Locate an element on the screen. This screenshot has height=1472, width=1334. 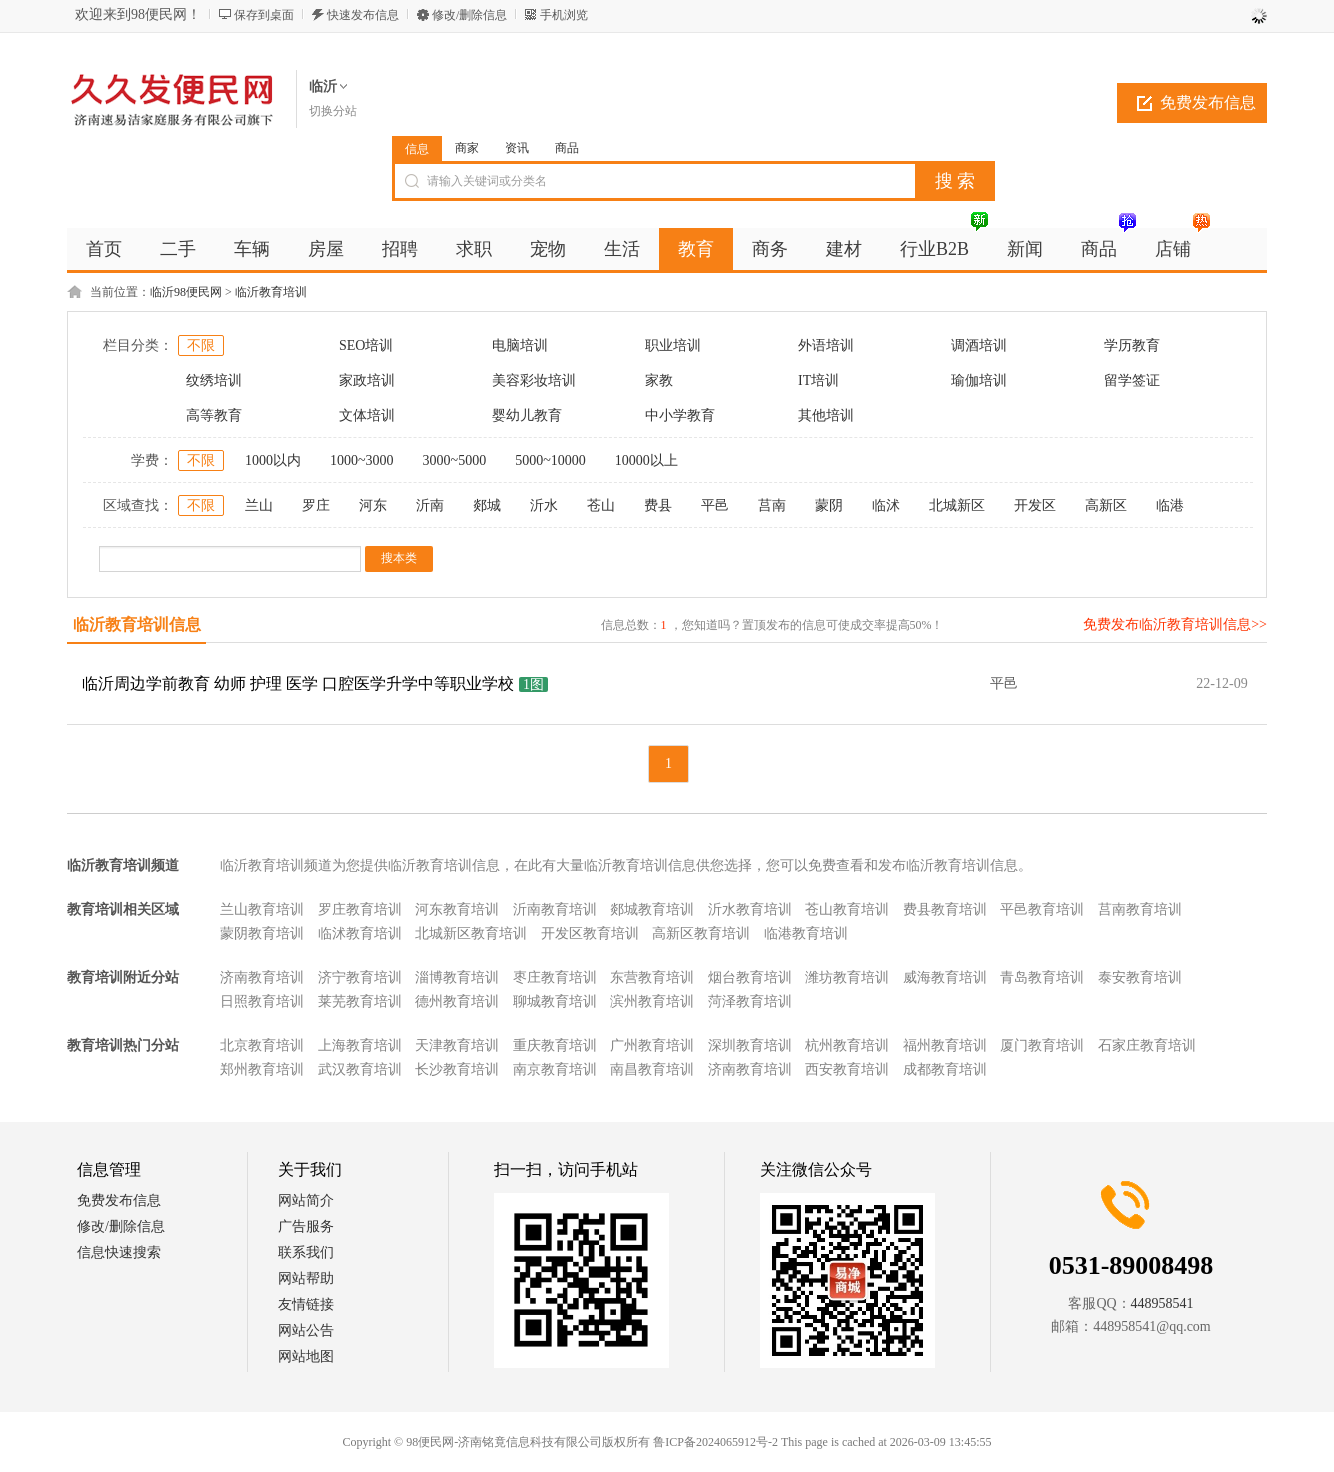
信息快速搜索 is located at coordinates (119, 1252).